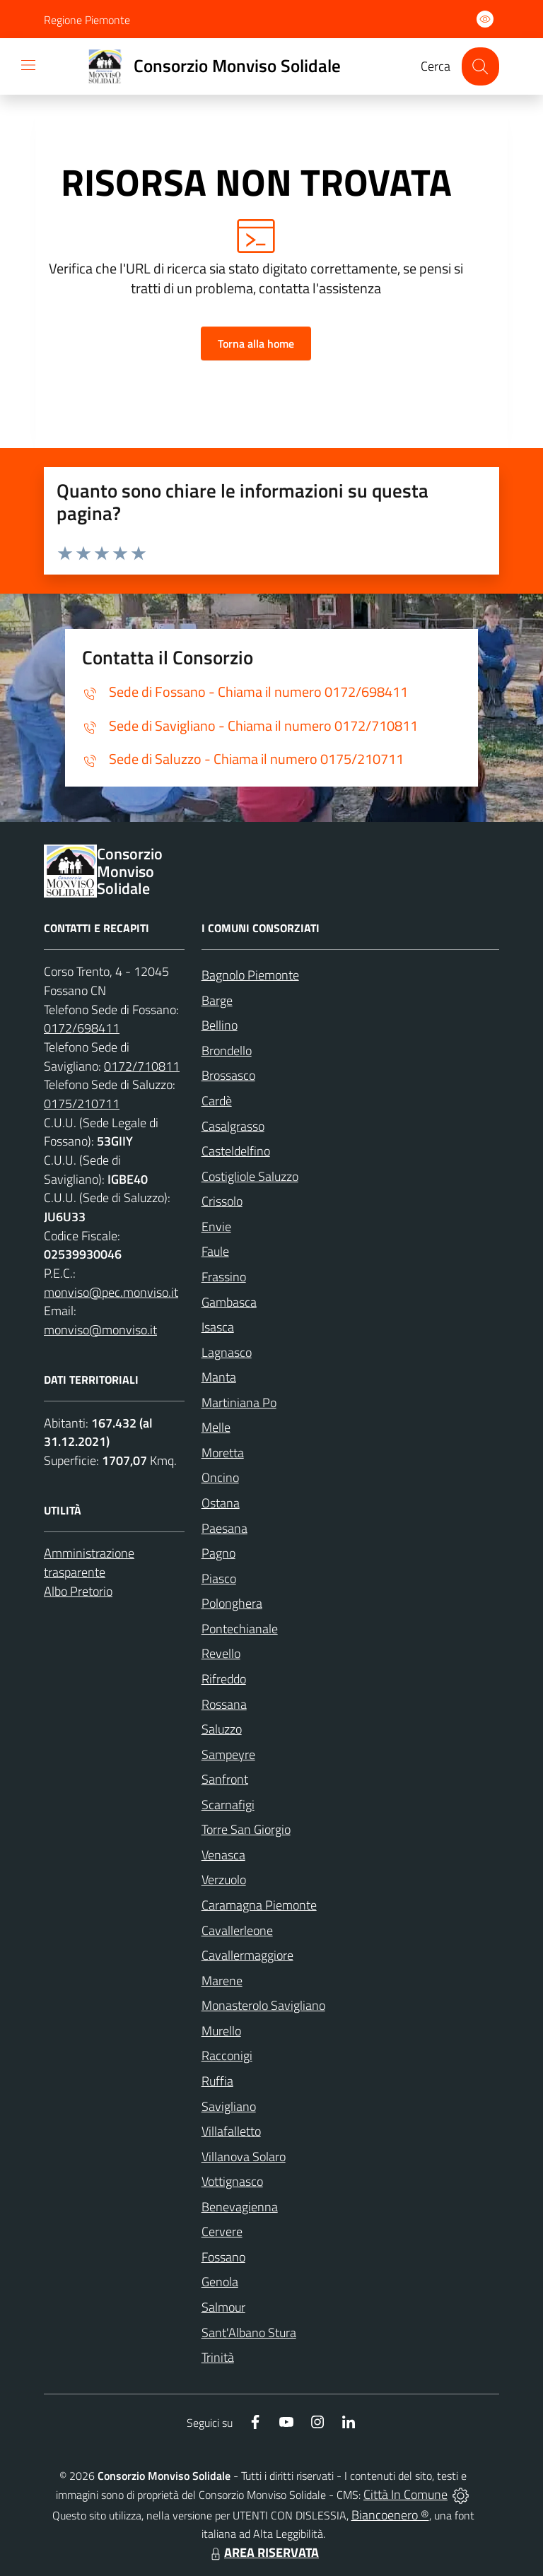 The width and height of the screenshot is (543, 2576). Describe the element at coordinates (217, 2080) in the screenshot. I see `Ruffia` at that location.